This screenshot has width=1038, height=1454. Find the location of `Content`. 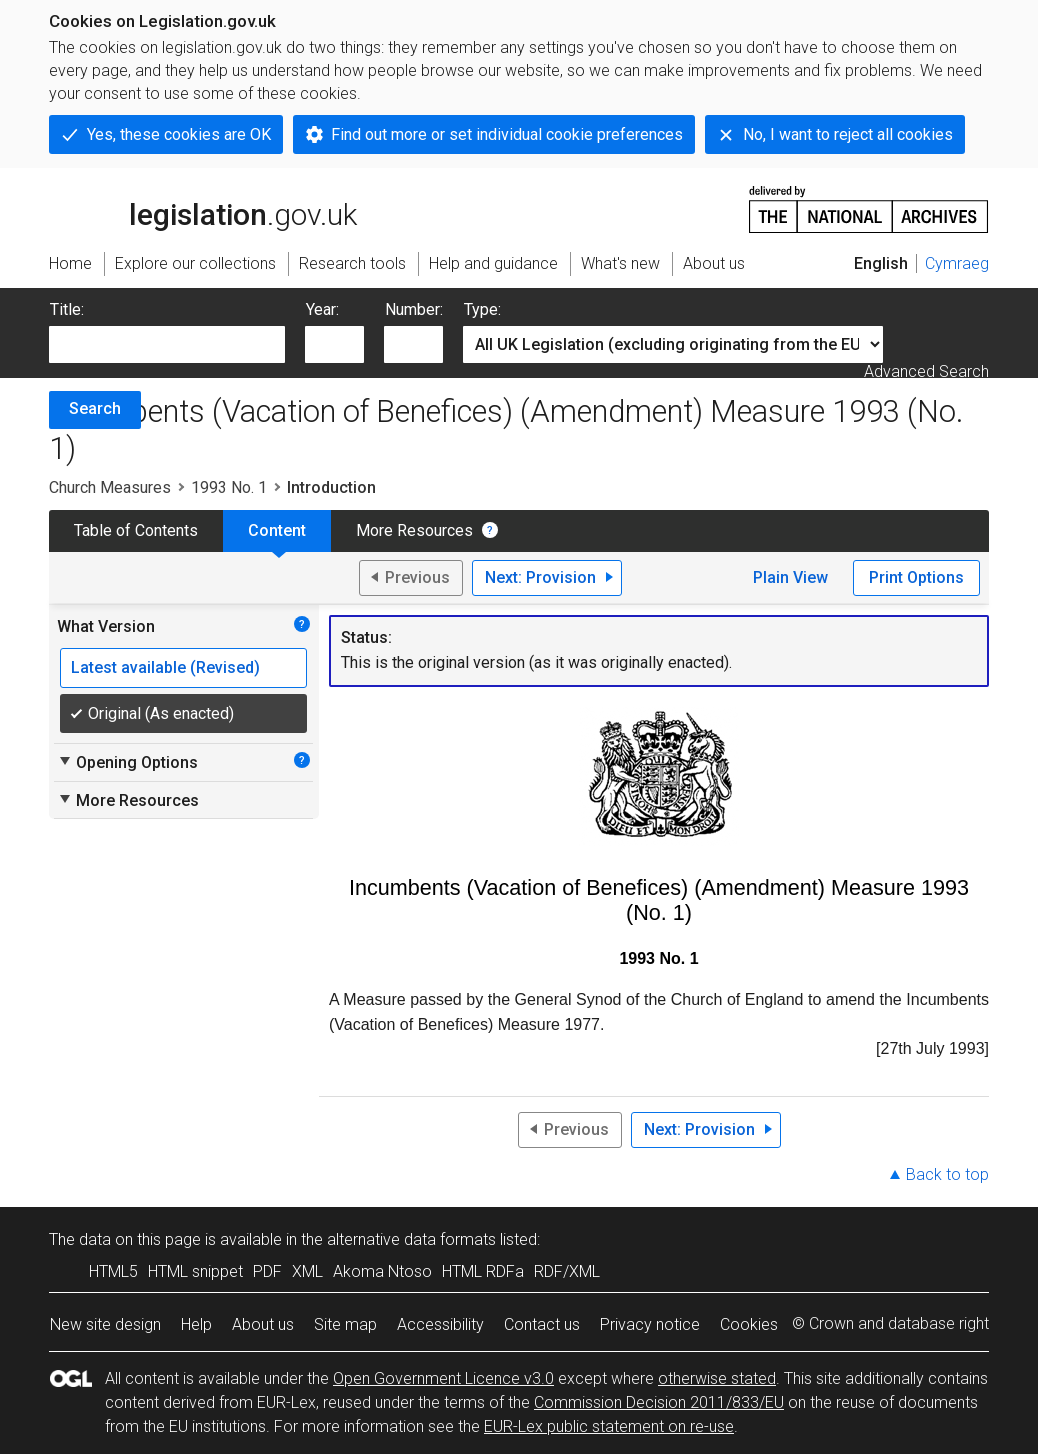

Content is located at coordinates (277, 530).